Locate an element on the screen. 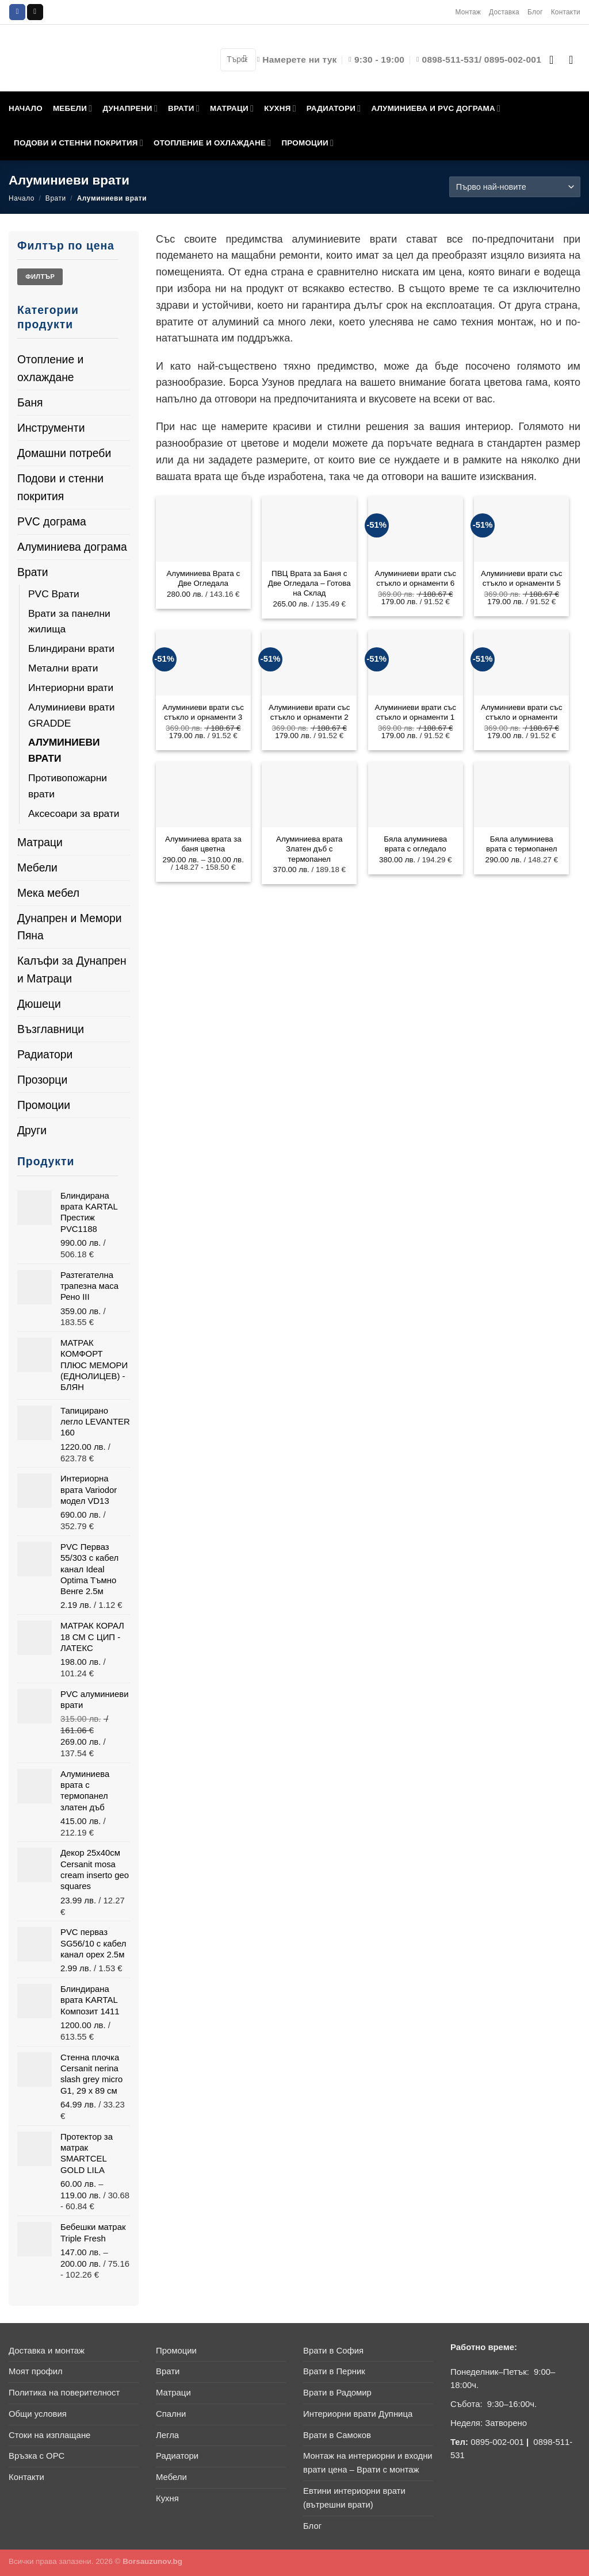 The image size is (589, 2576). ДУНАПРЕНИ is located at coordinates (130, 108).